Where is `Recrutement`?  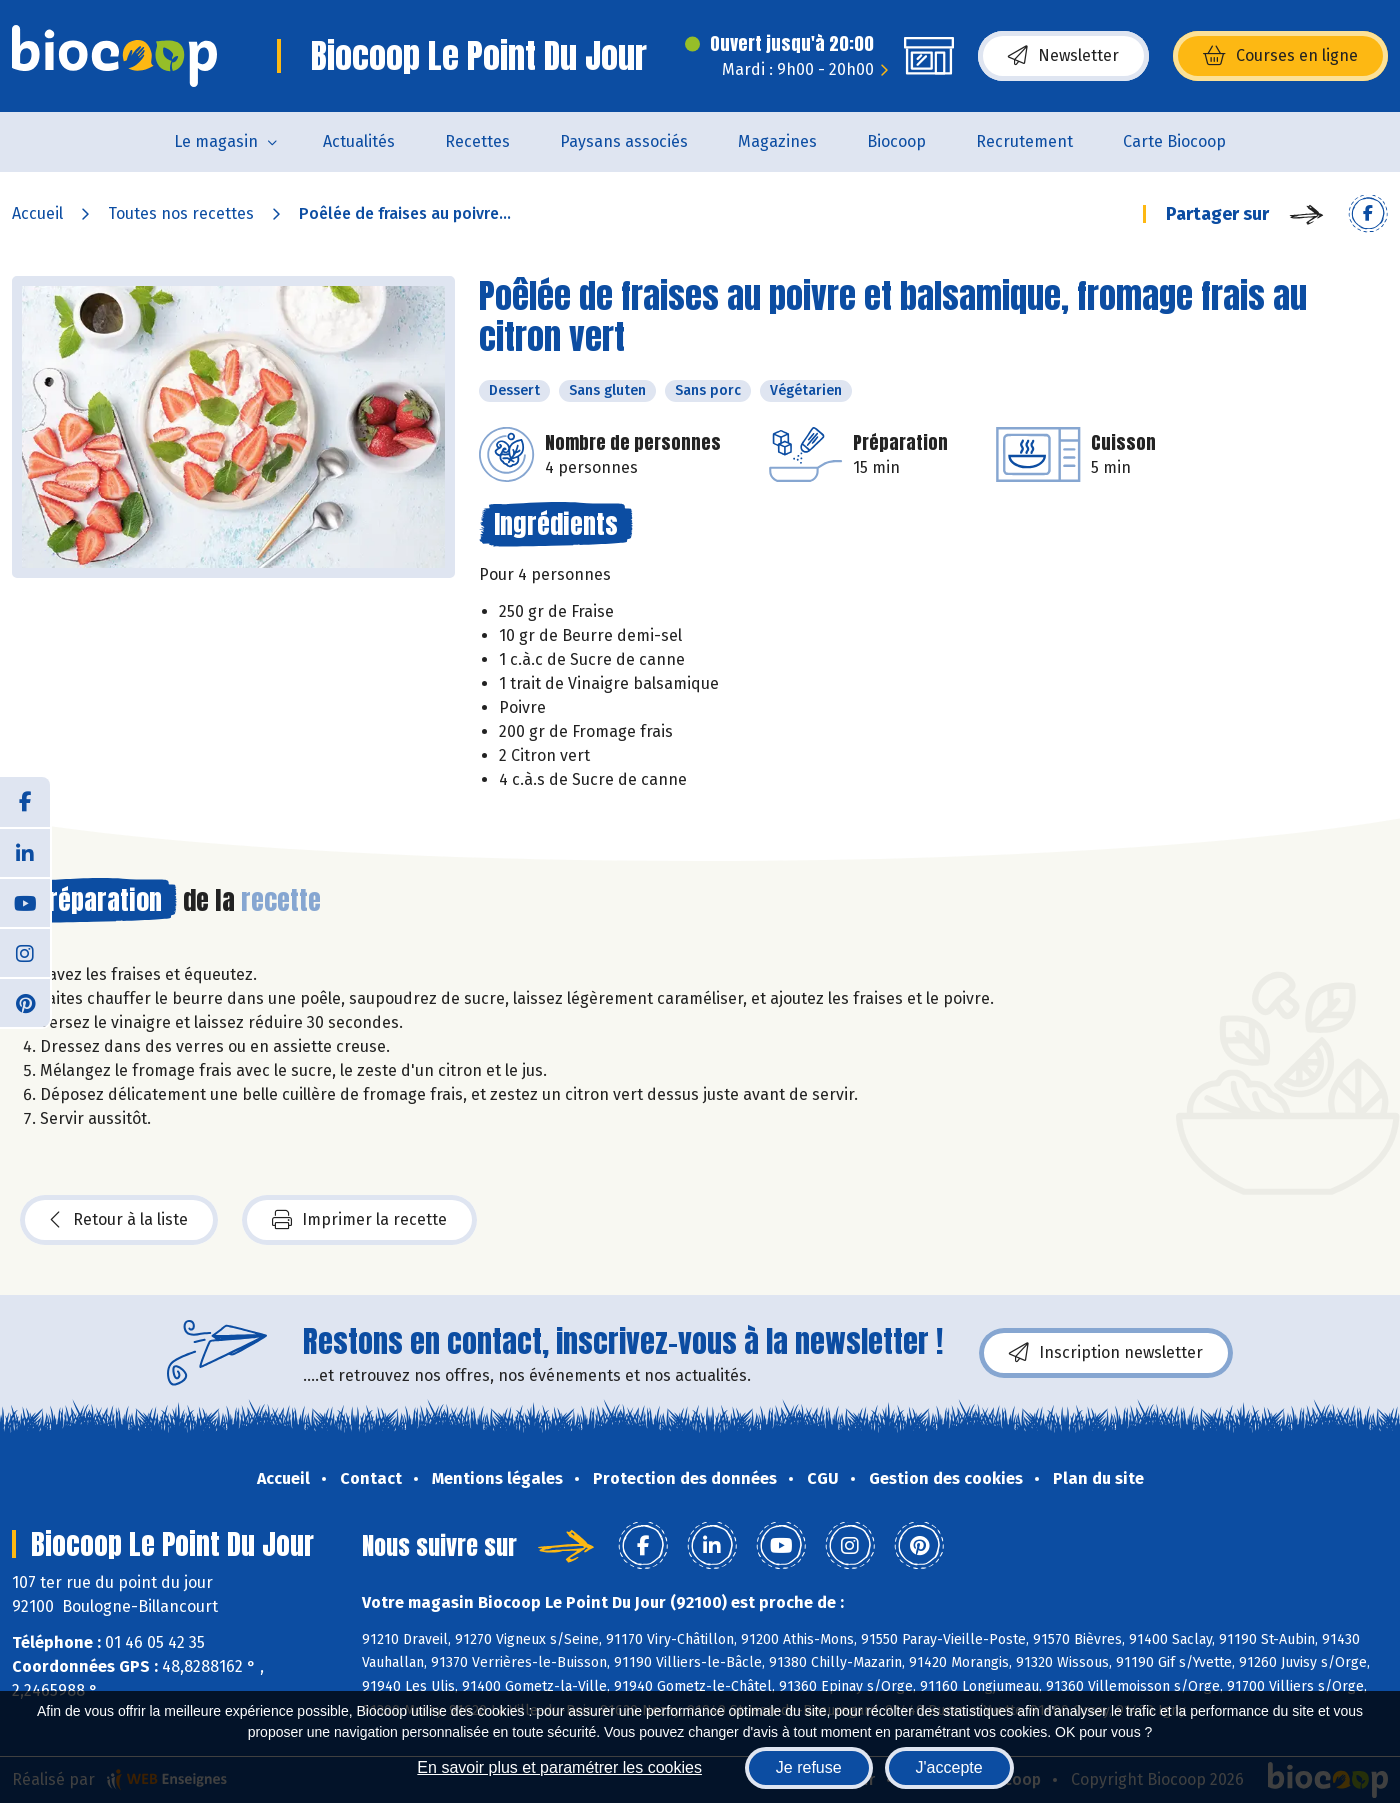 Recrutement is located at coordinates (1024, 141).